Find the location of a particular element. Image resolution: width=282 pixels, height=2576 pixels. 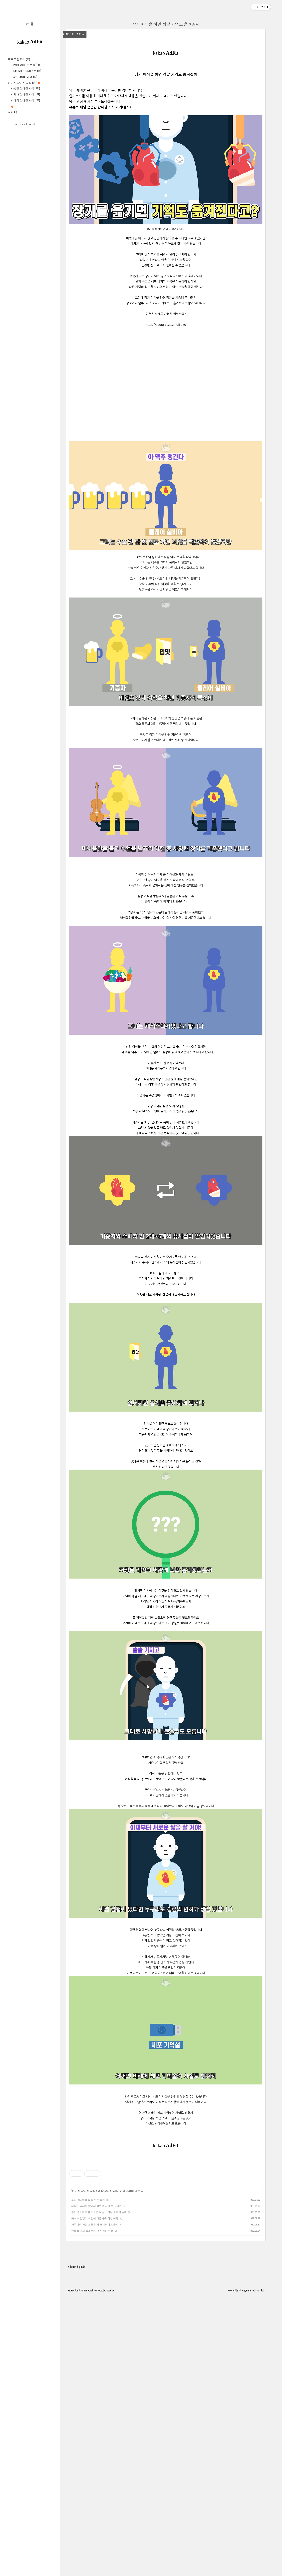

Youtube is located at coordinates (101, 2290).